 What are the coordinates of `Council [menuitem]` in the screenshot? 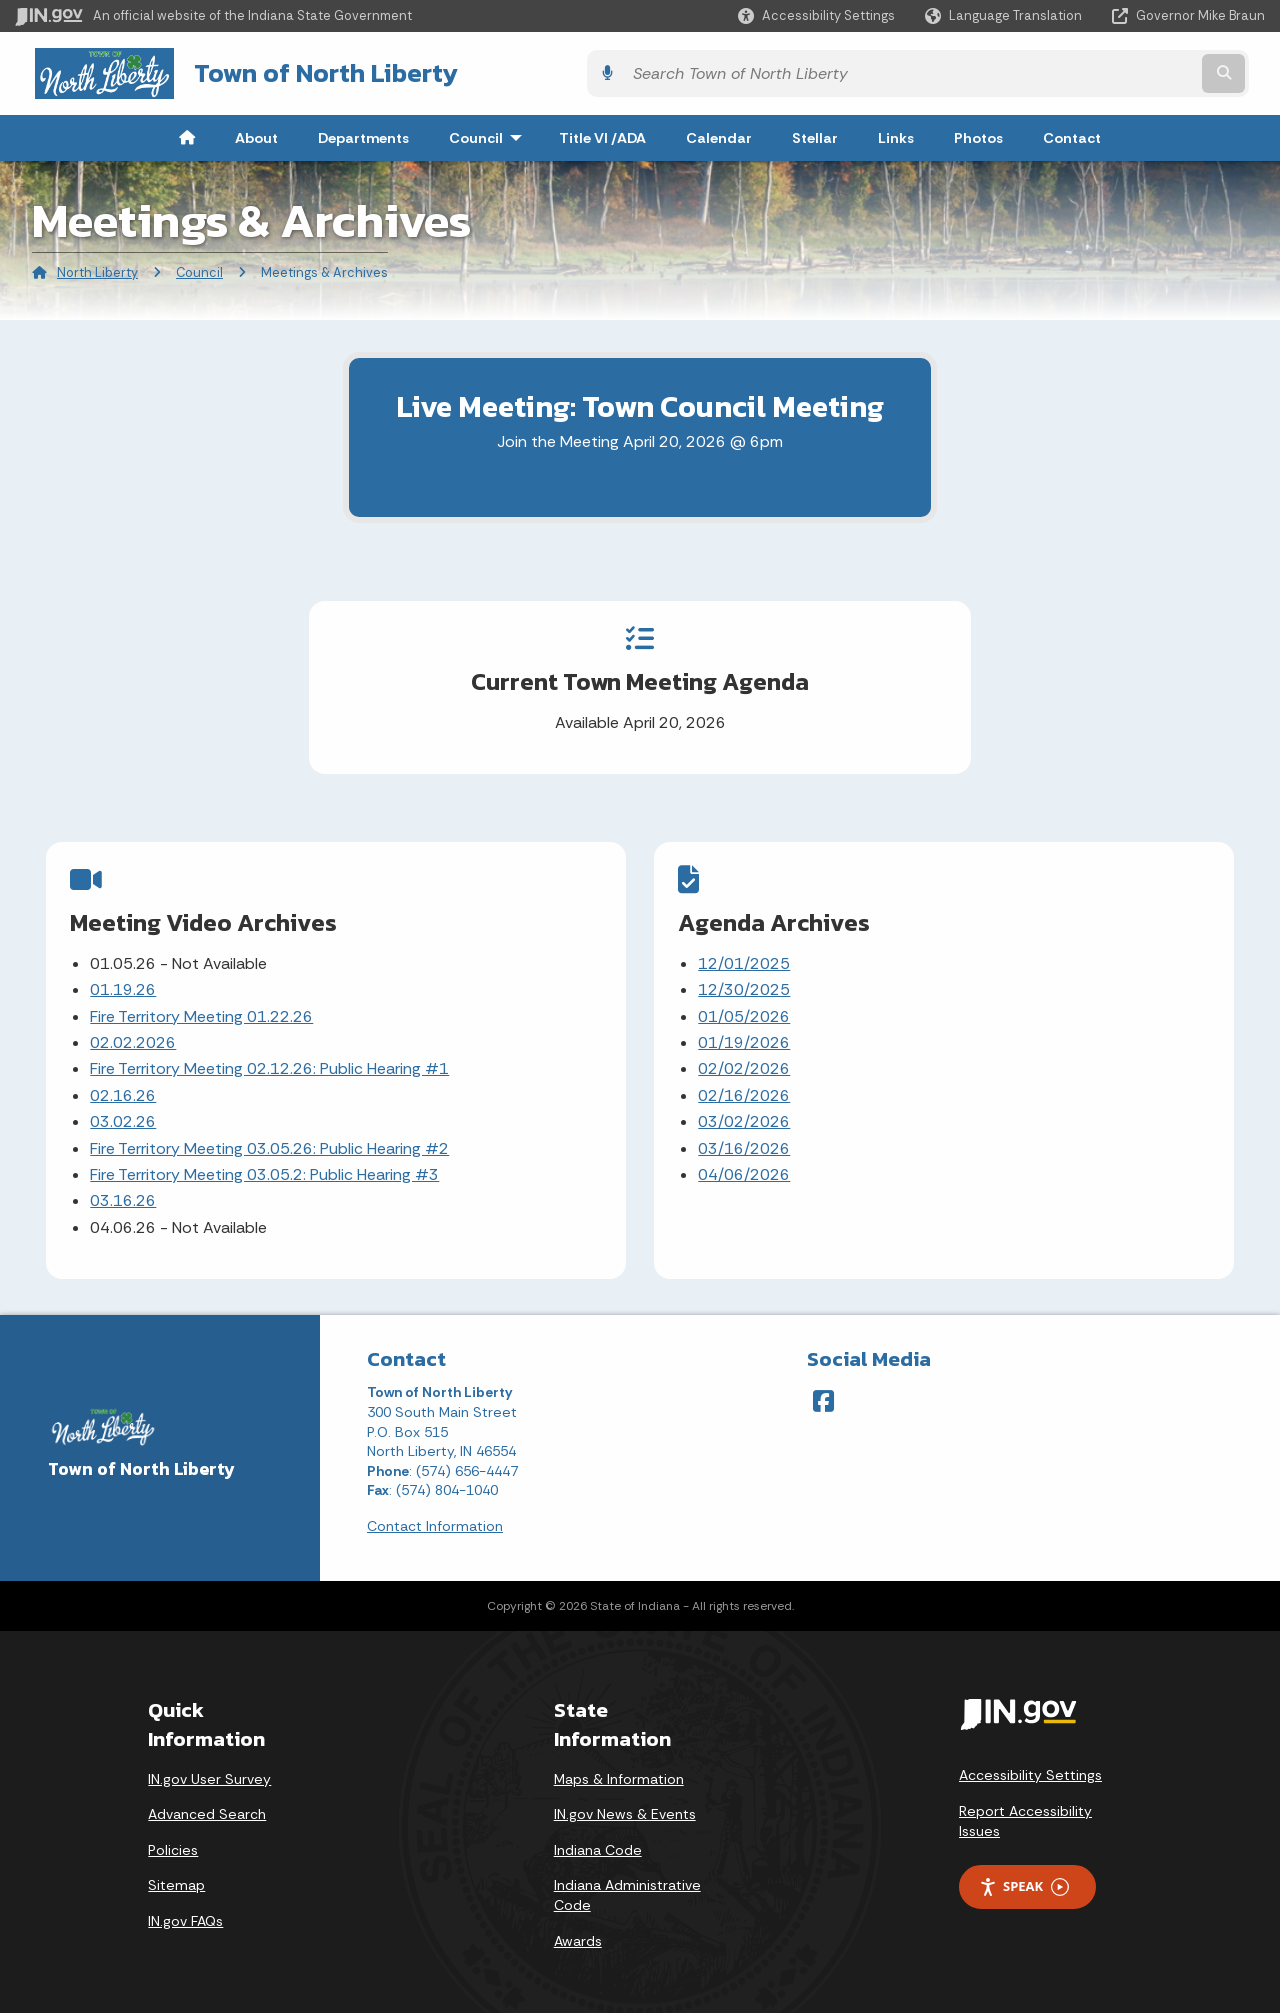 It's located at (490, 134).